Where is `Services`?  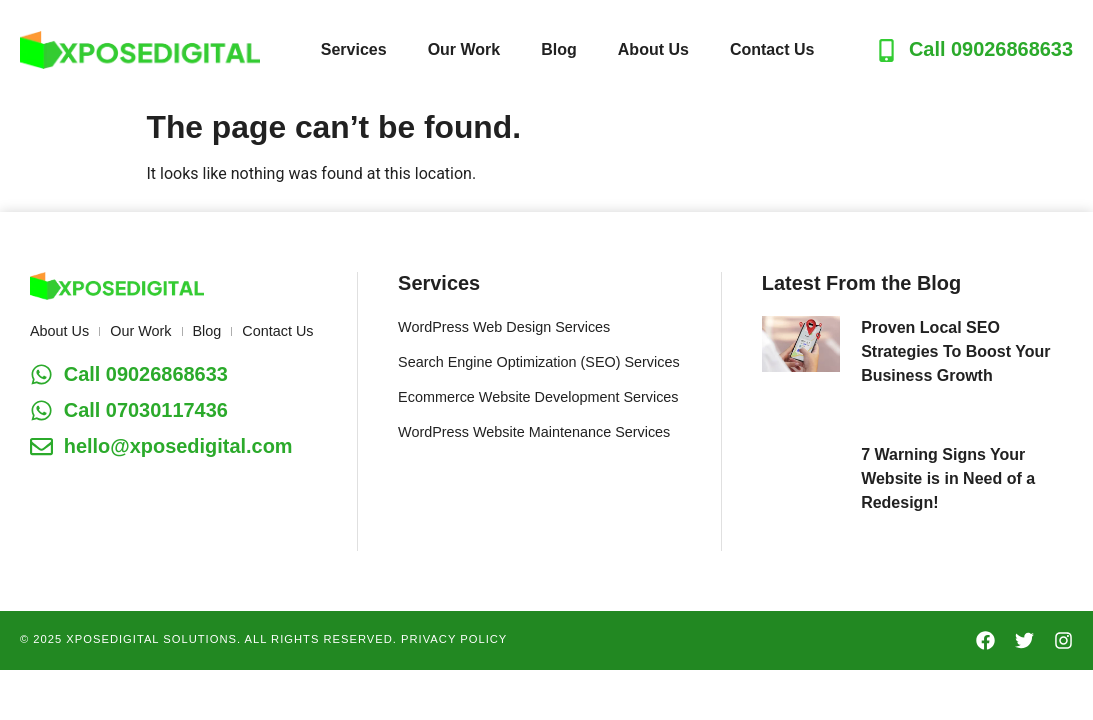
Services is located at coordinates (354, 49).